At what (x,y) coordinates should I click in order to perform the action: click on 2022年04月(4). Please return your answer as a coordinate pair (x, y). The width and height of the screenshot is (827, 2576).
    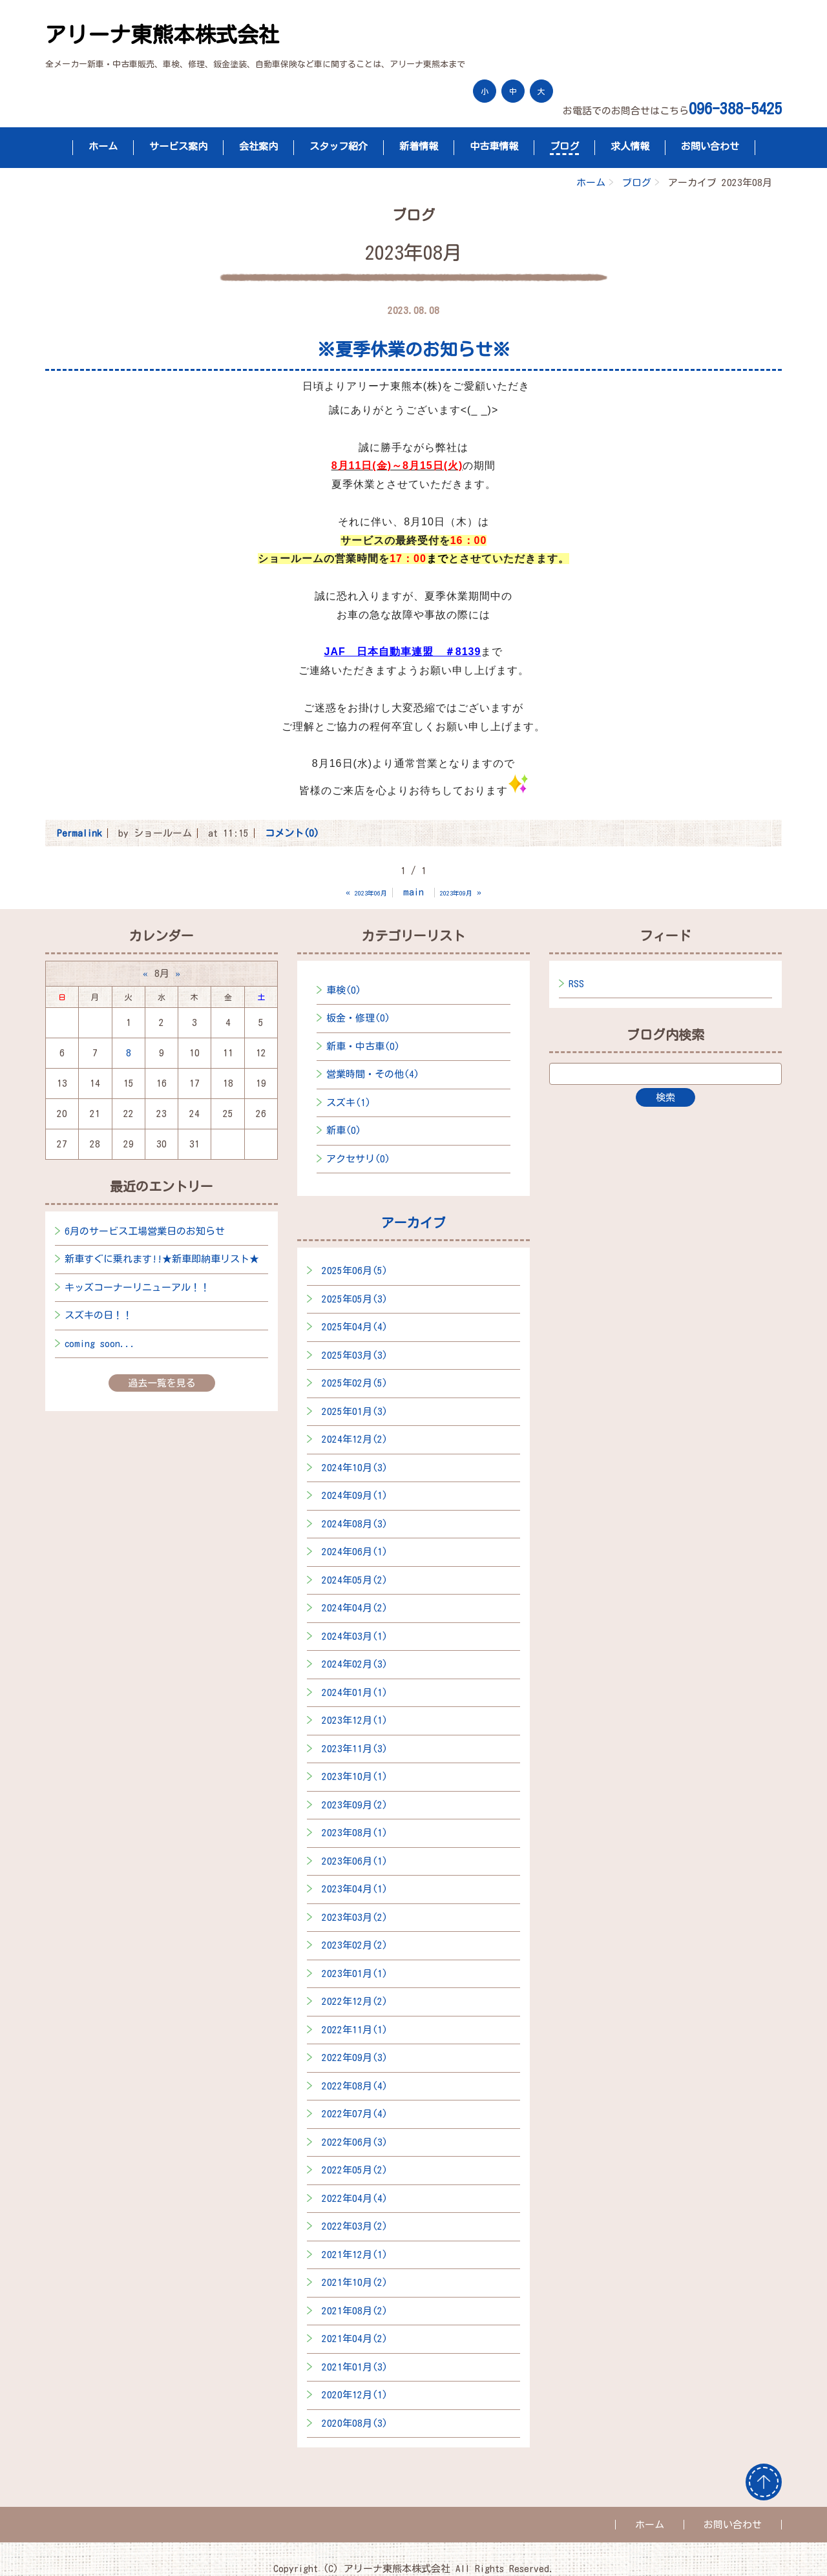
    Looking at the image, I should click on (355, 2198).